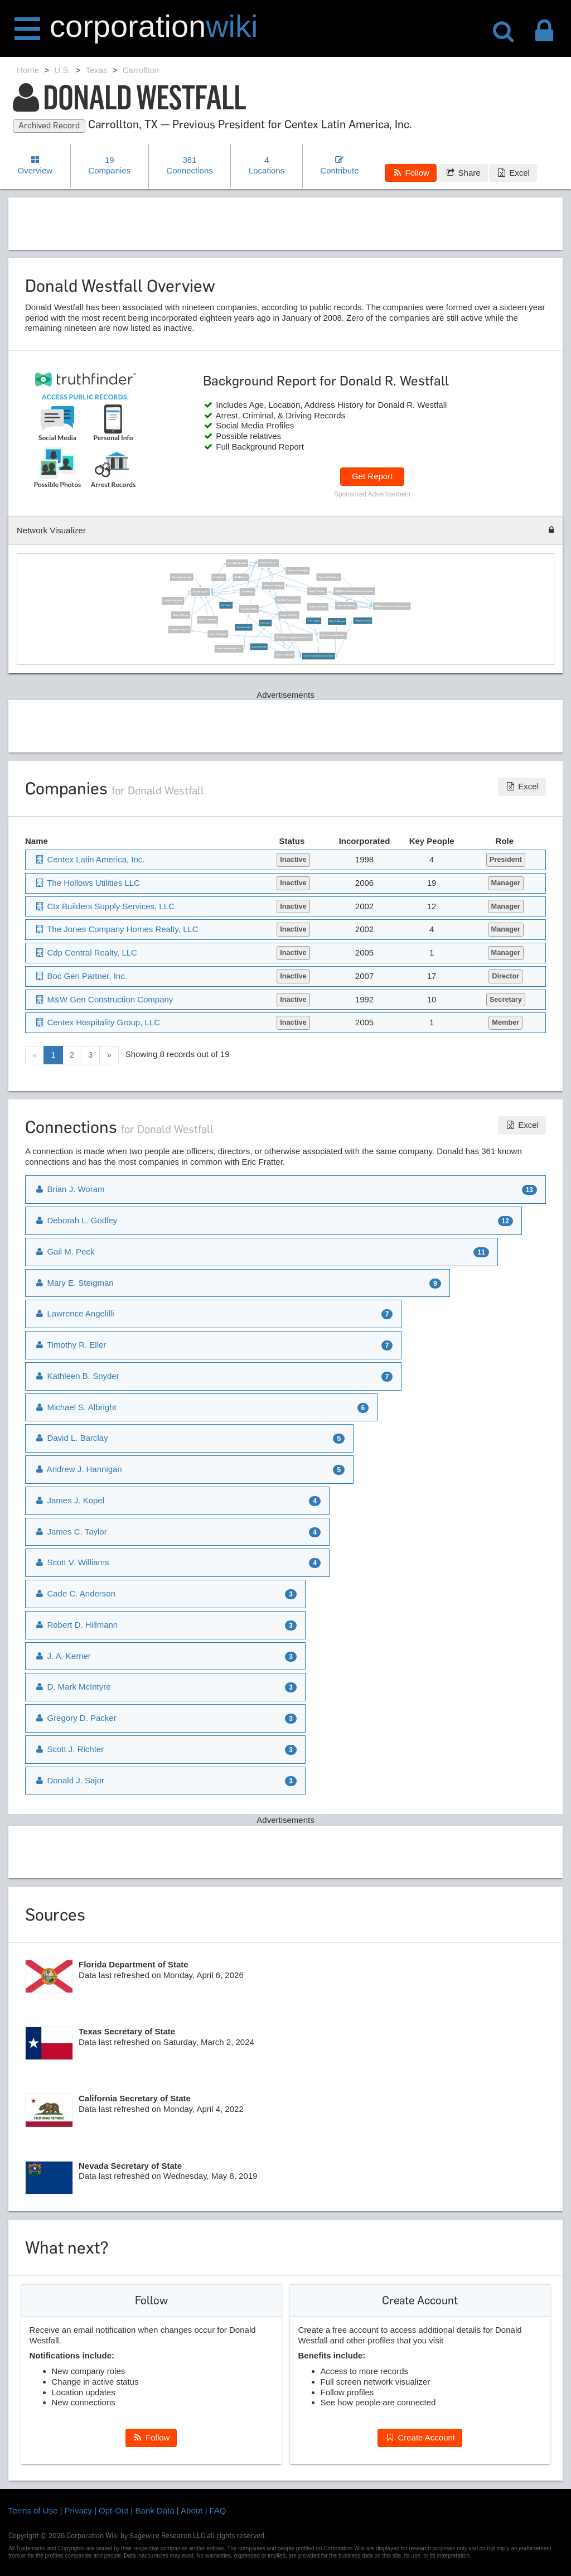  I want to click on Triple A Gen, LLC, so click(268, 563).